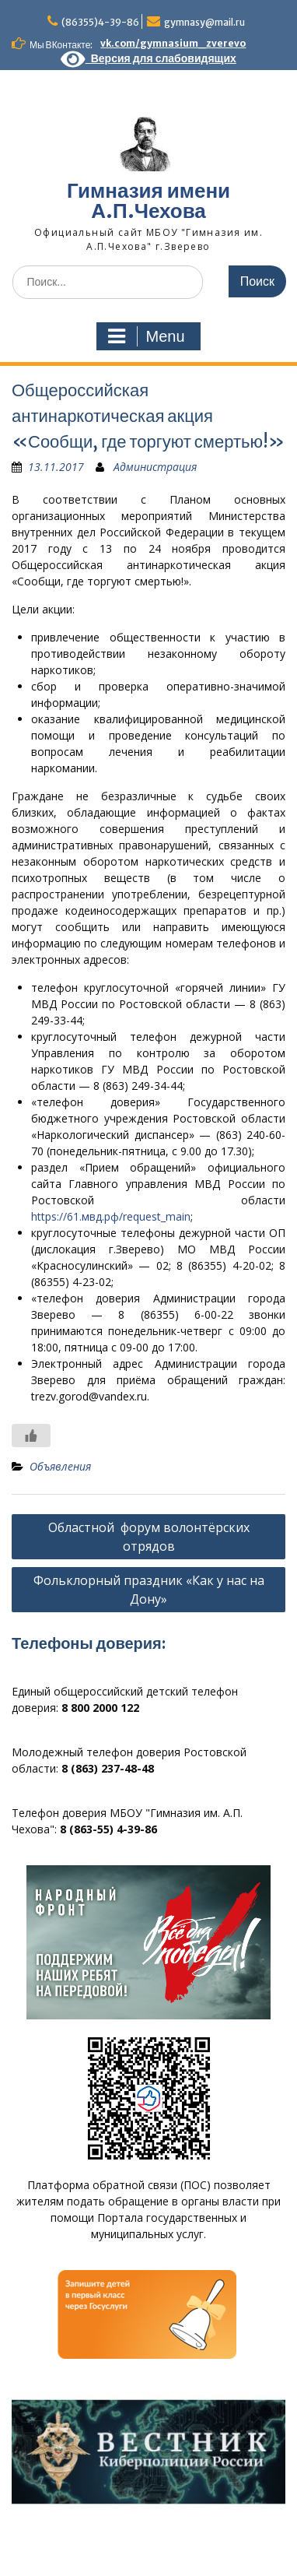  Describe the element at coordinates (110, 1216) in the screenshot. I see `https://61.мвд.рф/request_main` at that location.